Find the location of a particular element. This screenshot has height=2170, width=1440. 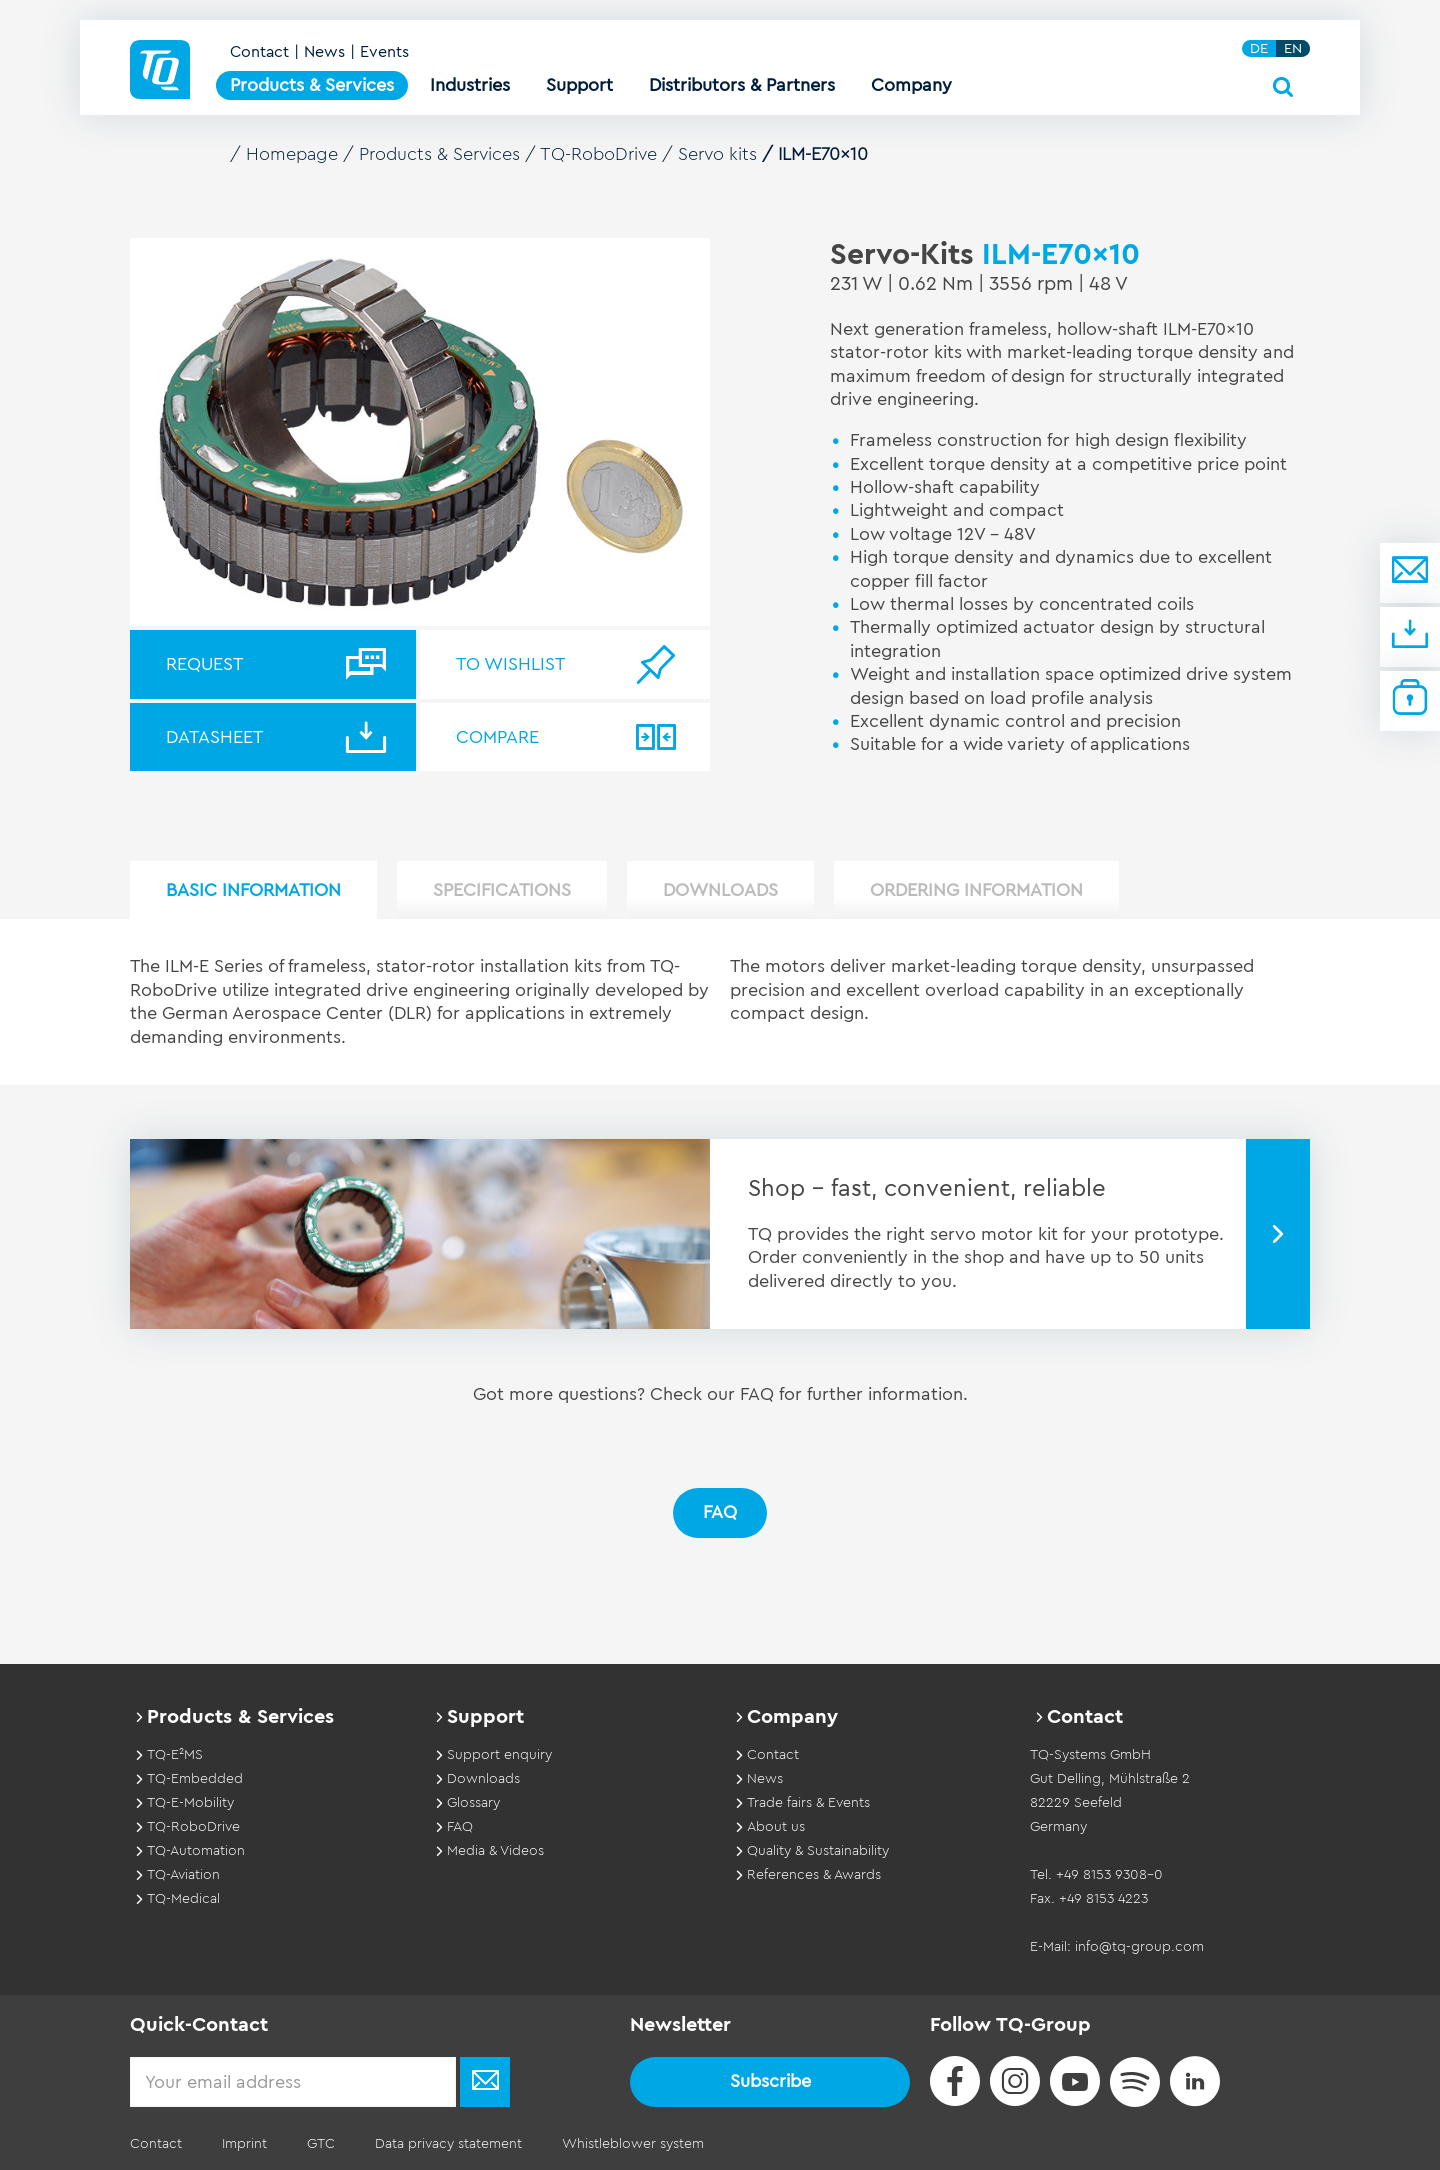

Whistleblower system is located at coordinates (633, 2144).